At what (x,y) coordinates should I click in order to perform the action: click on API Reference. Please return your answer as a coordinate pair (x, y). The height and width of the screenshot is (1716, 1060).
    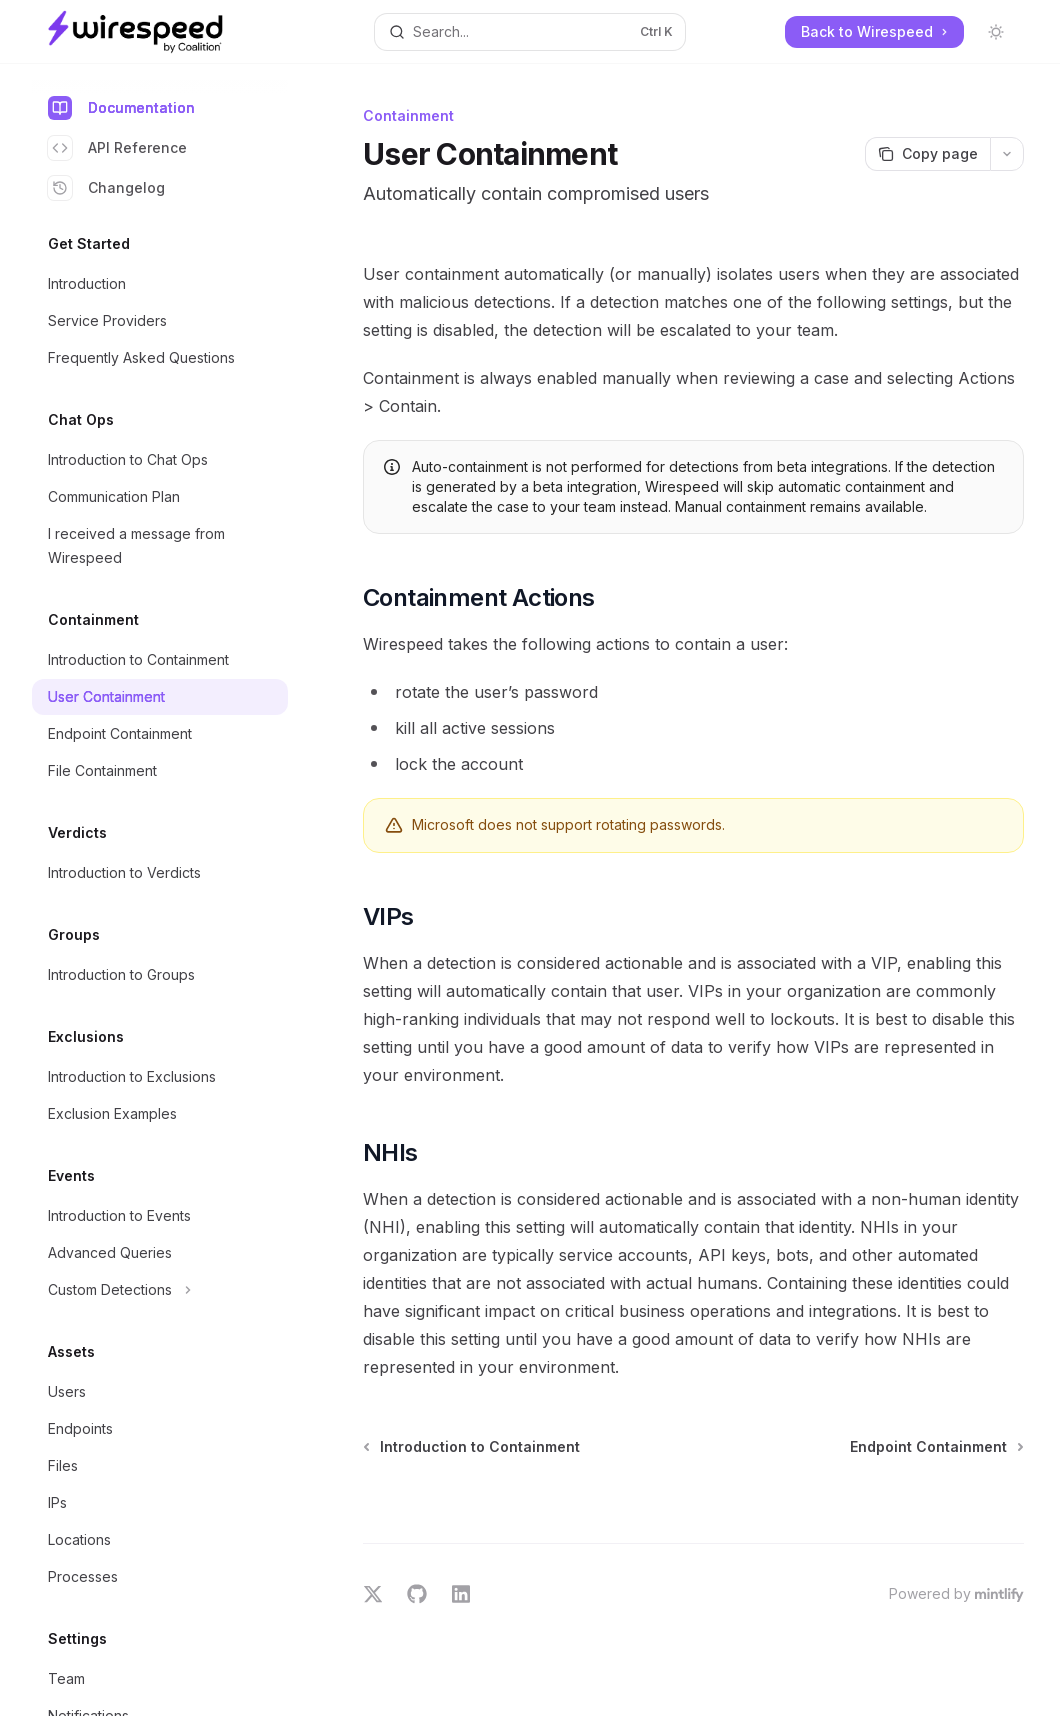
    Looking at the image, I should click on (117, 148).